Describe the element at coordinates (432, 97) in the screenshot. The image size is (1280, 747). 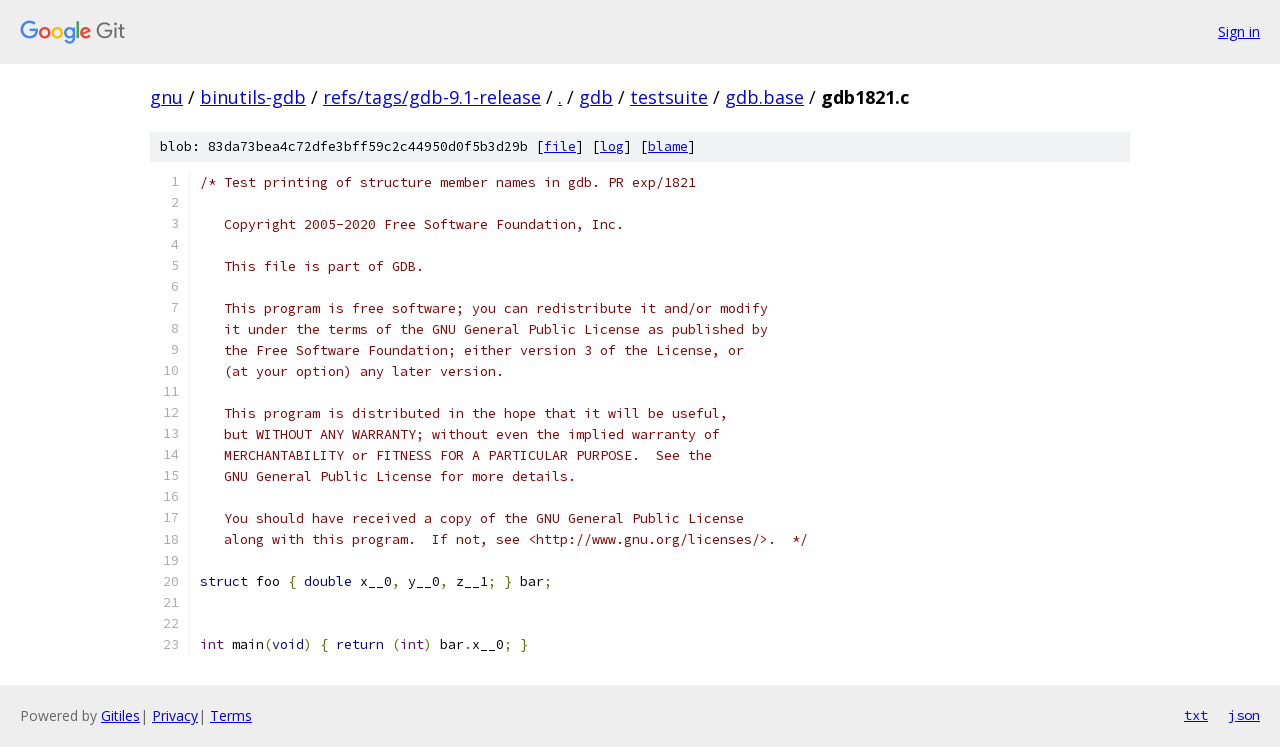
I see `refs/tags/gdb-9.1-release` at that location.